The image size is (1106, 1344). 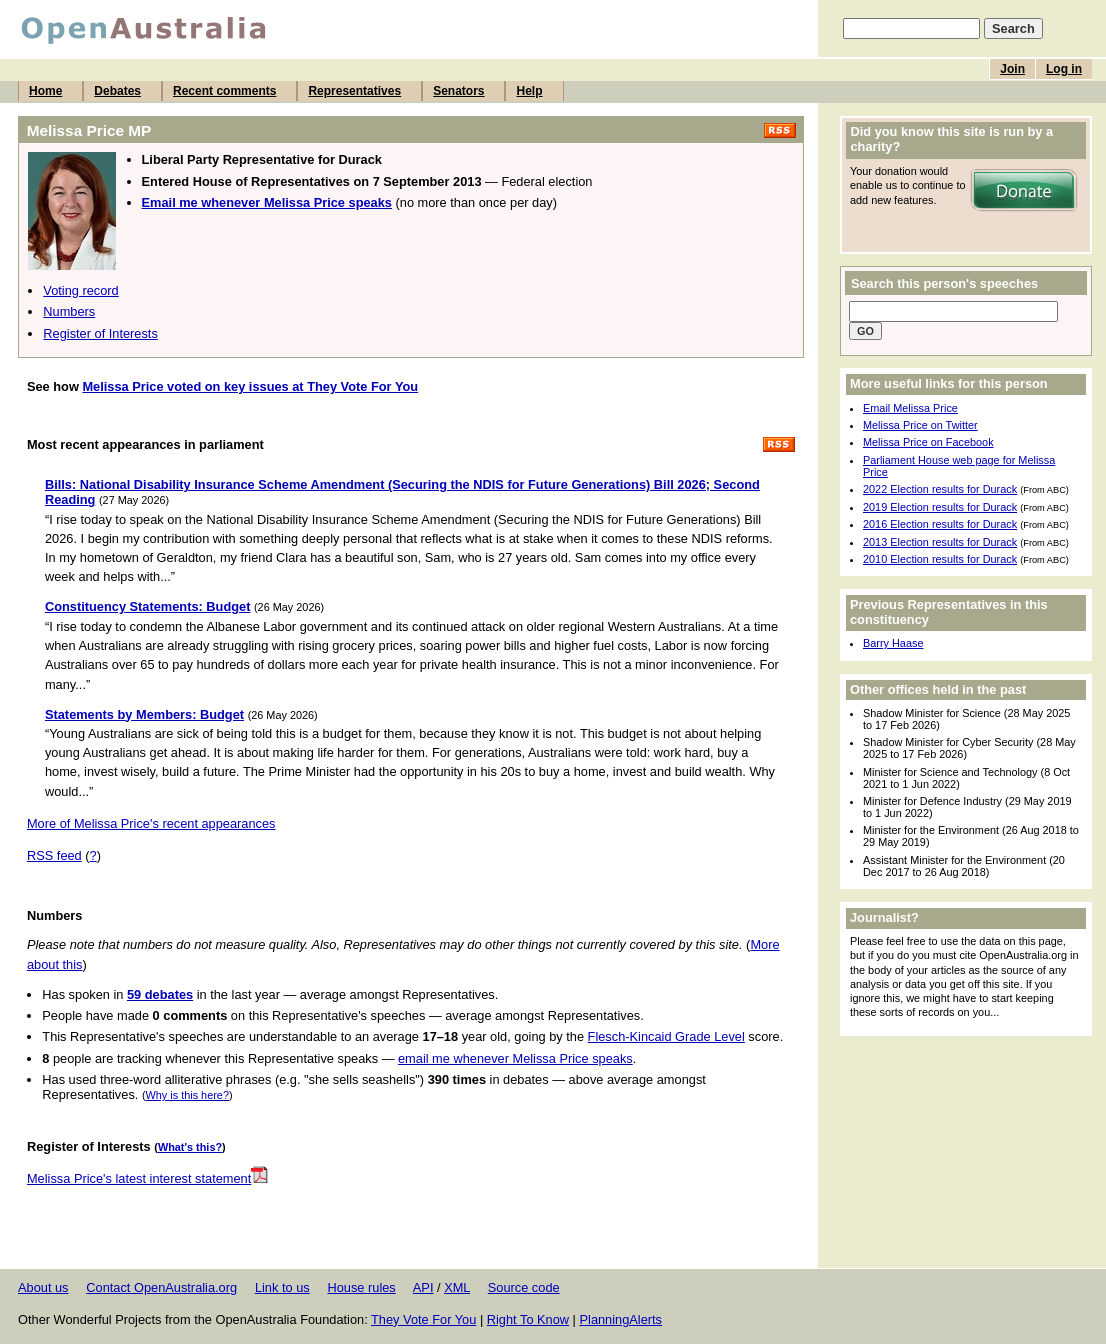 I want to click on Barry Haase, so click(x=893, y=643).